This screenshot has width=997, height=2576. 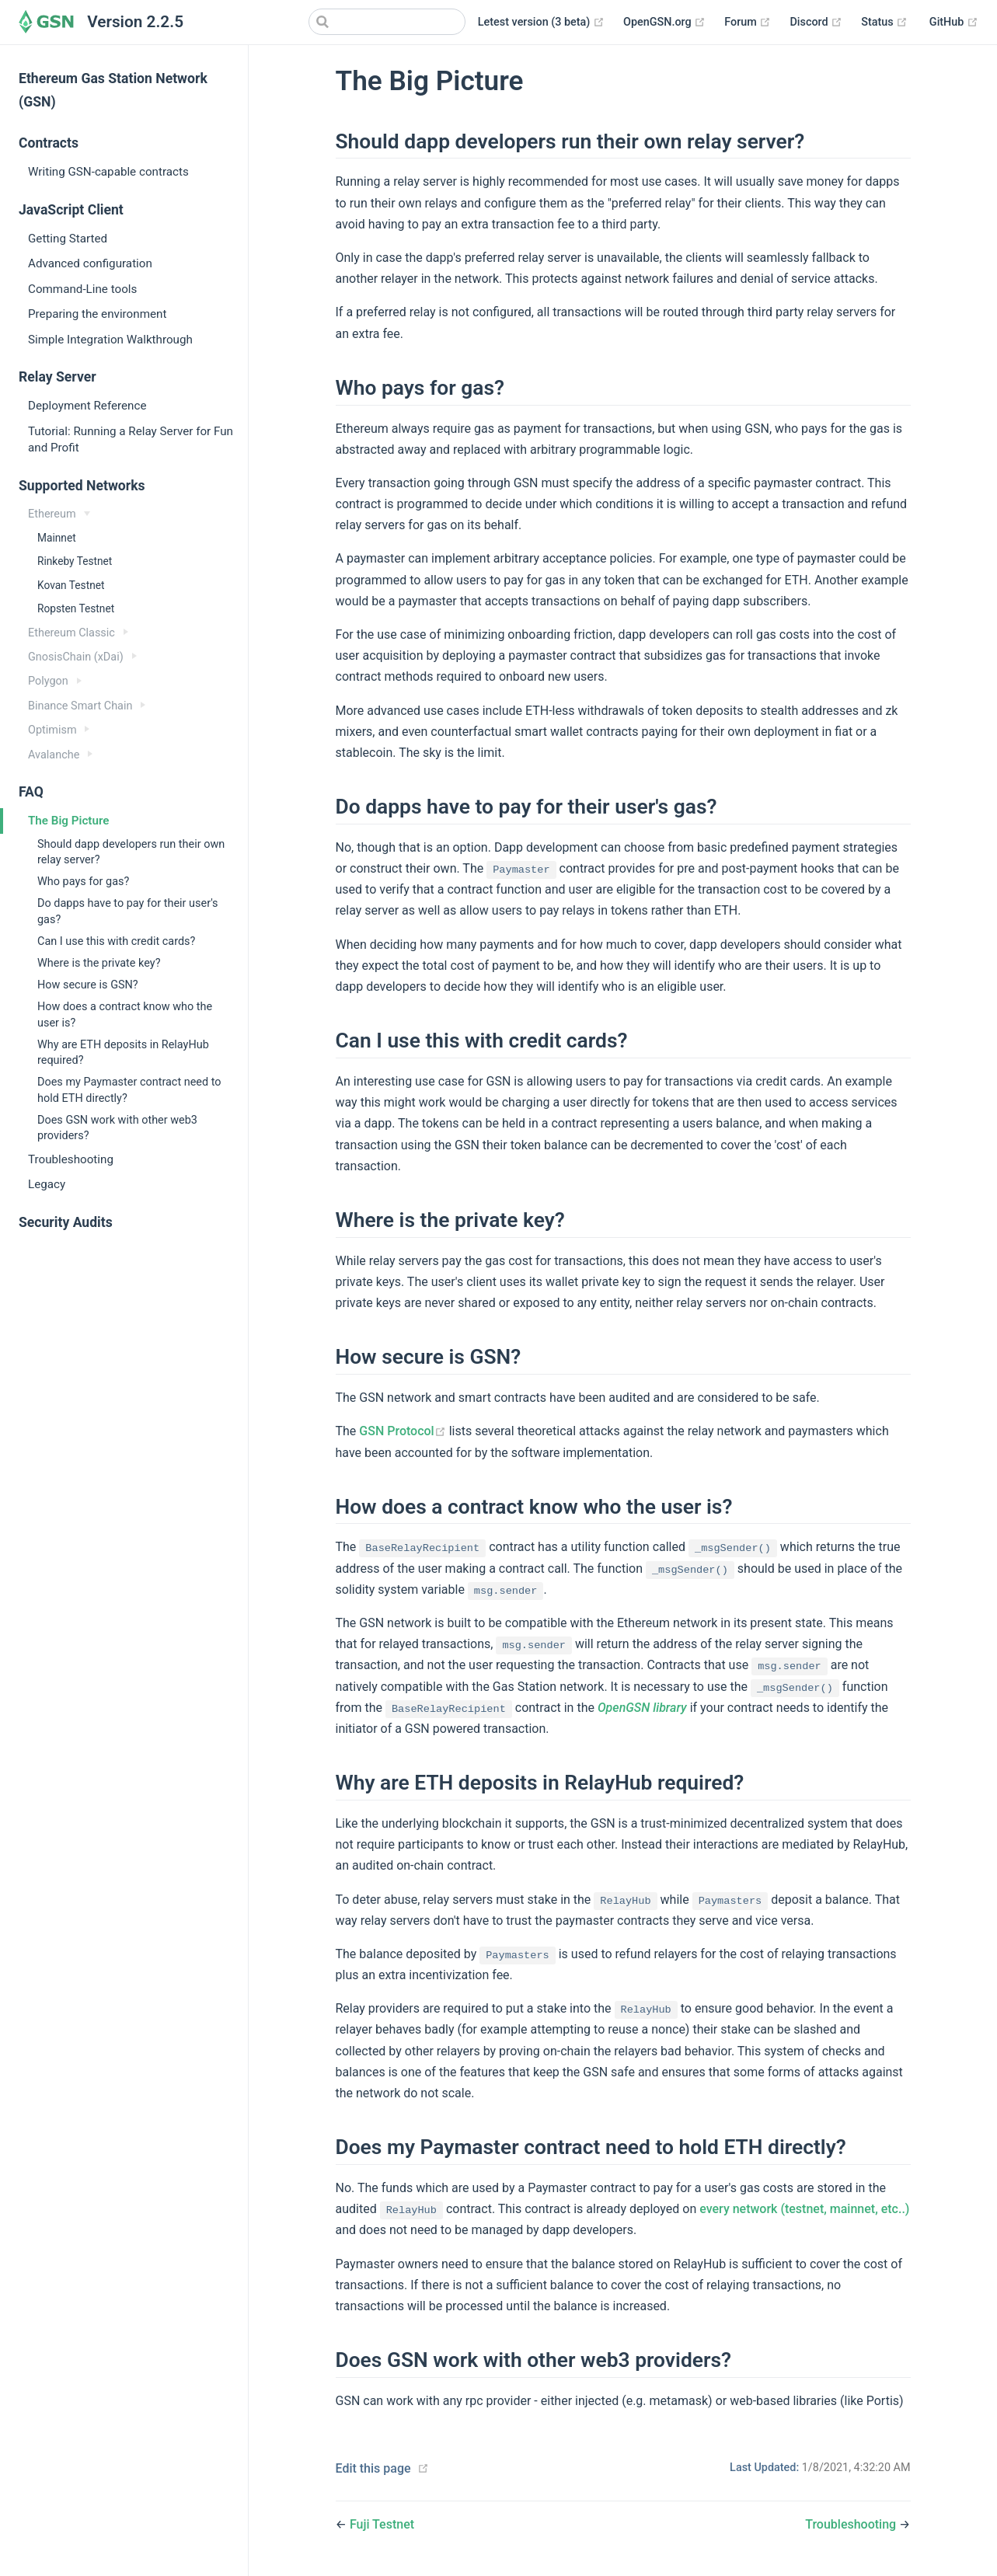 I want to click on Should dapp developers run their own relay server?, so click(x=131, y=852).